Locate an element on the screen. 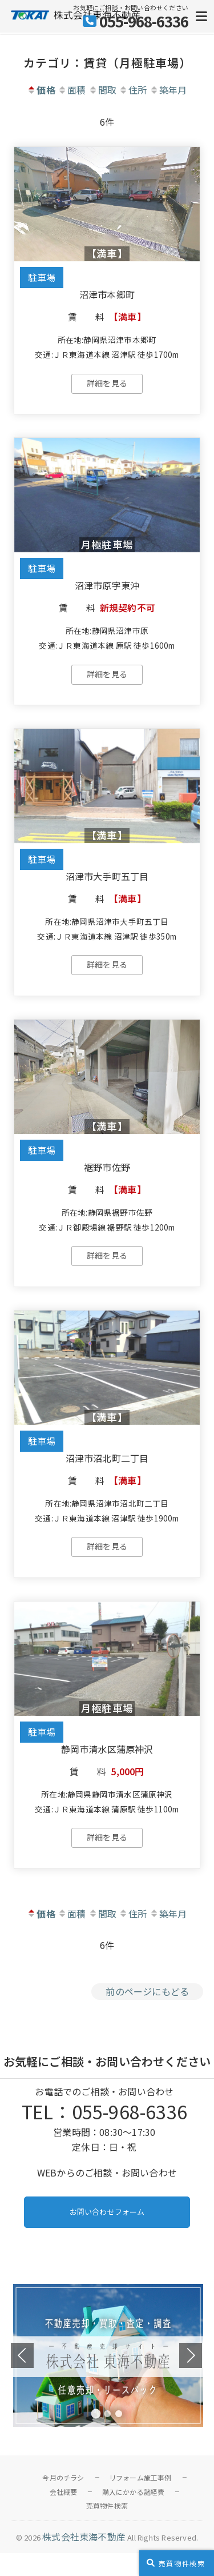  面積 is located at coordinates (72, 90).